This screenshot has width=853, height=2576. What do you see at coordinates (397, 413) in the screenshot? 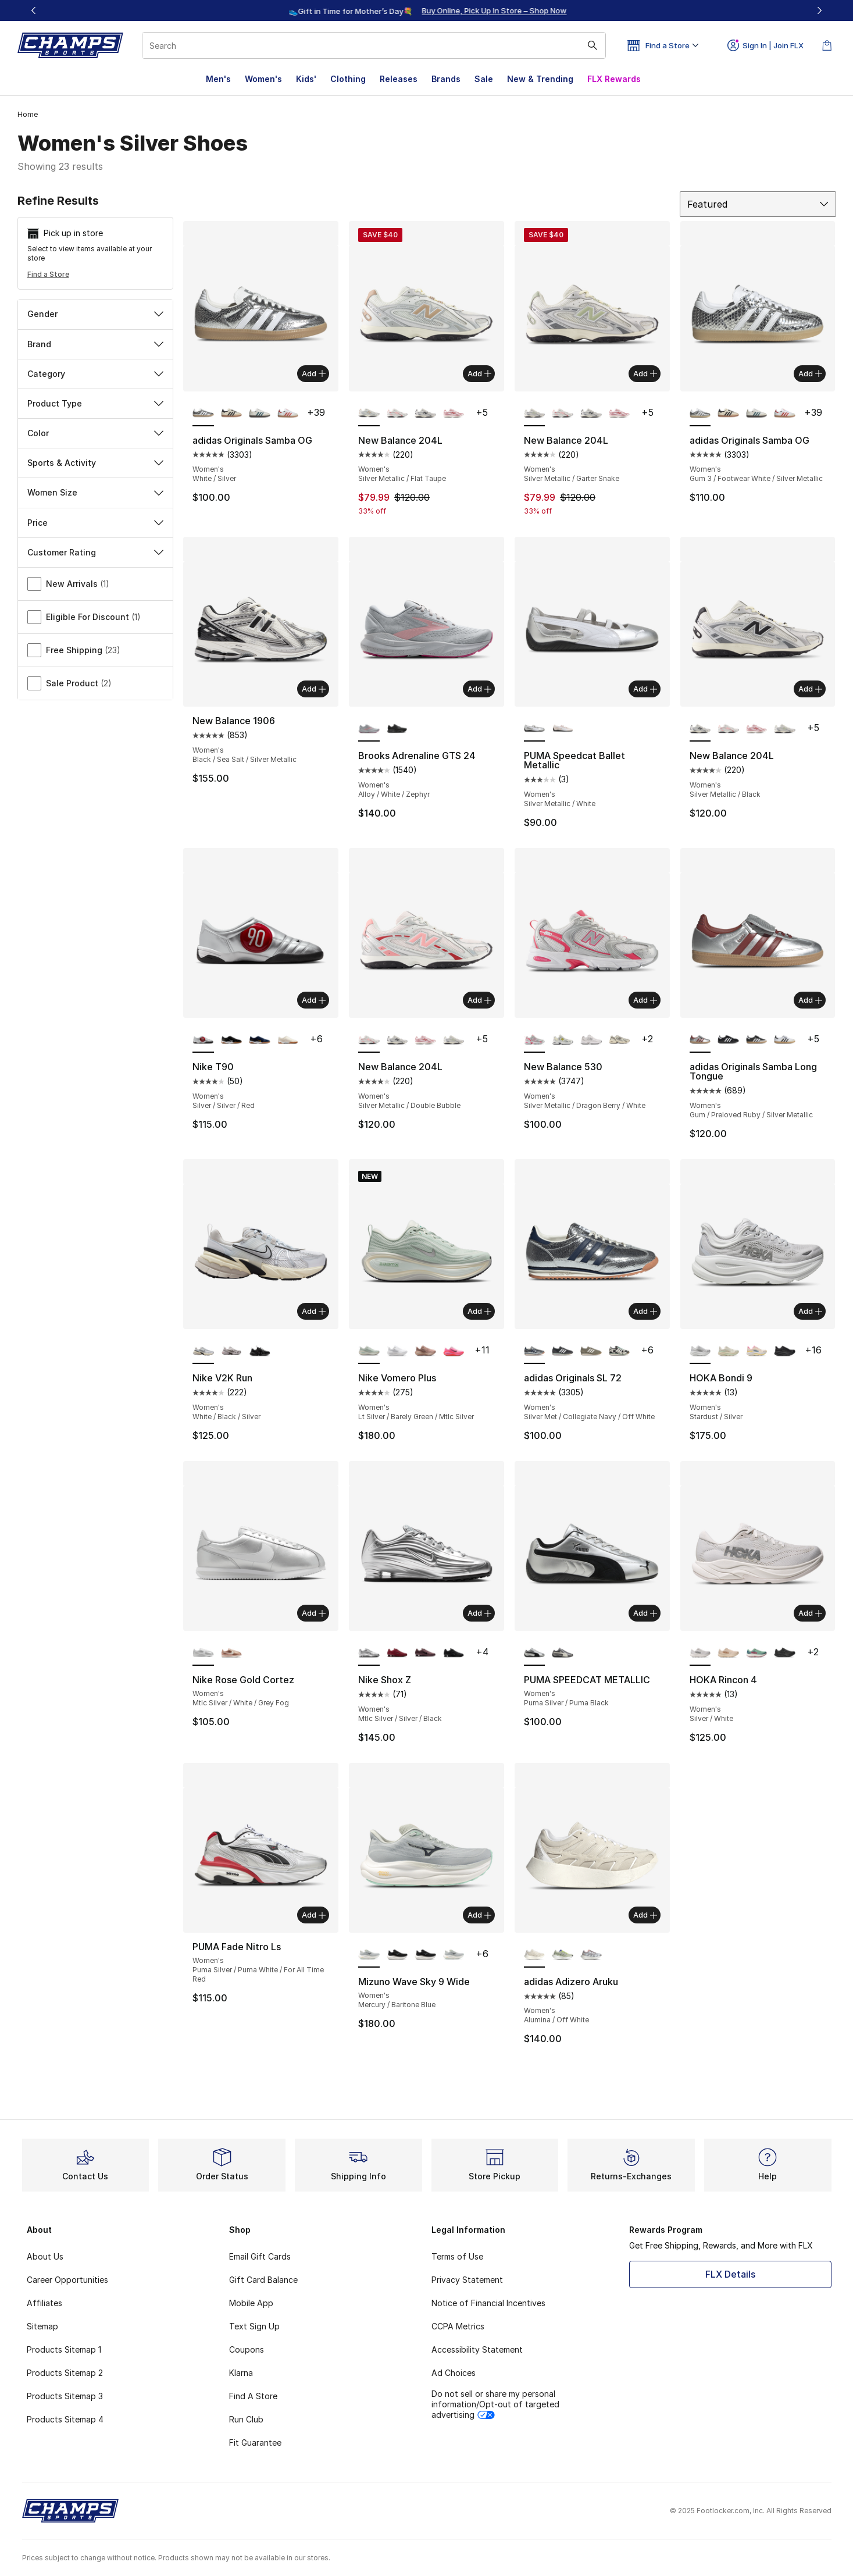
I see `[New Balance 204L - Women's Silver Metallic/Double Bubble]` at bounding box center [397, 413].